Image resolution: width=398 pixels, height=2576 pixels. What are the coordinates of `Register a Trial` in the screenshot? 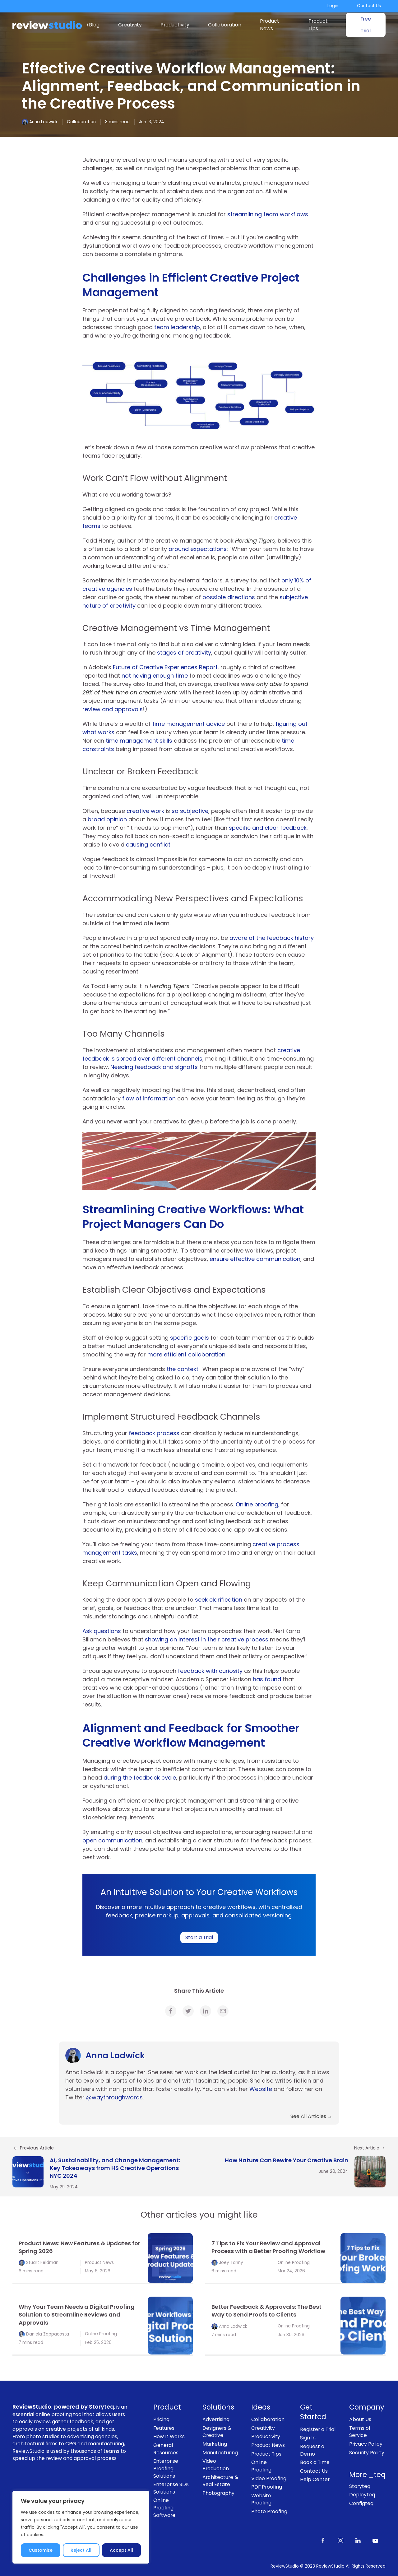 It's located at (318, 2429).